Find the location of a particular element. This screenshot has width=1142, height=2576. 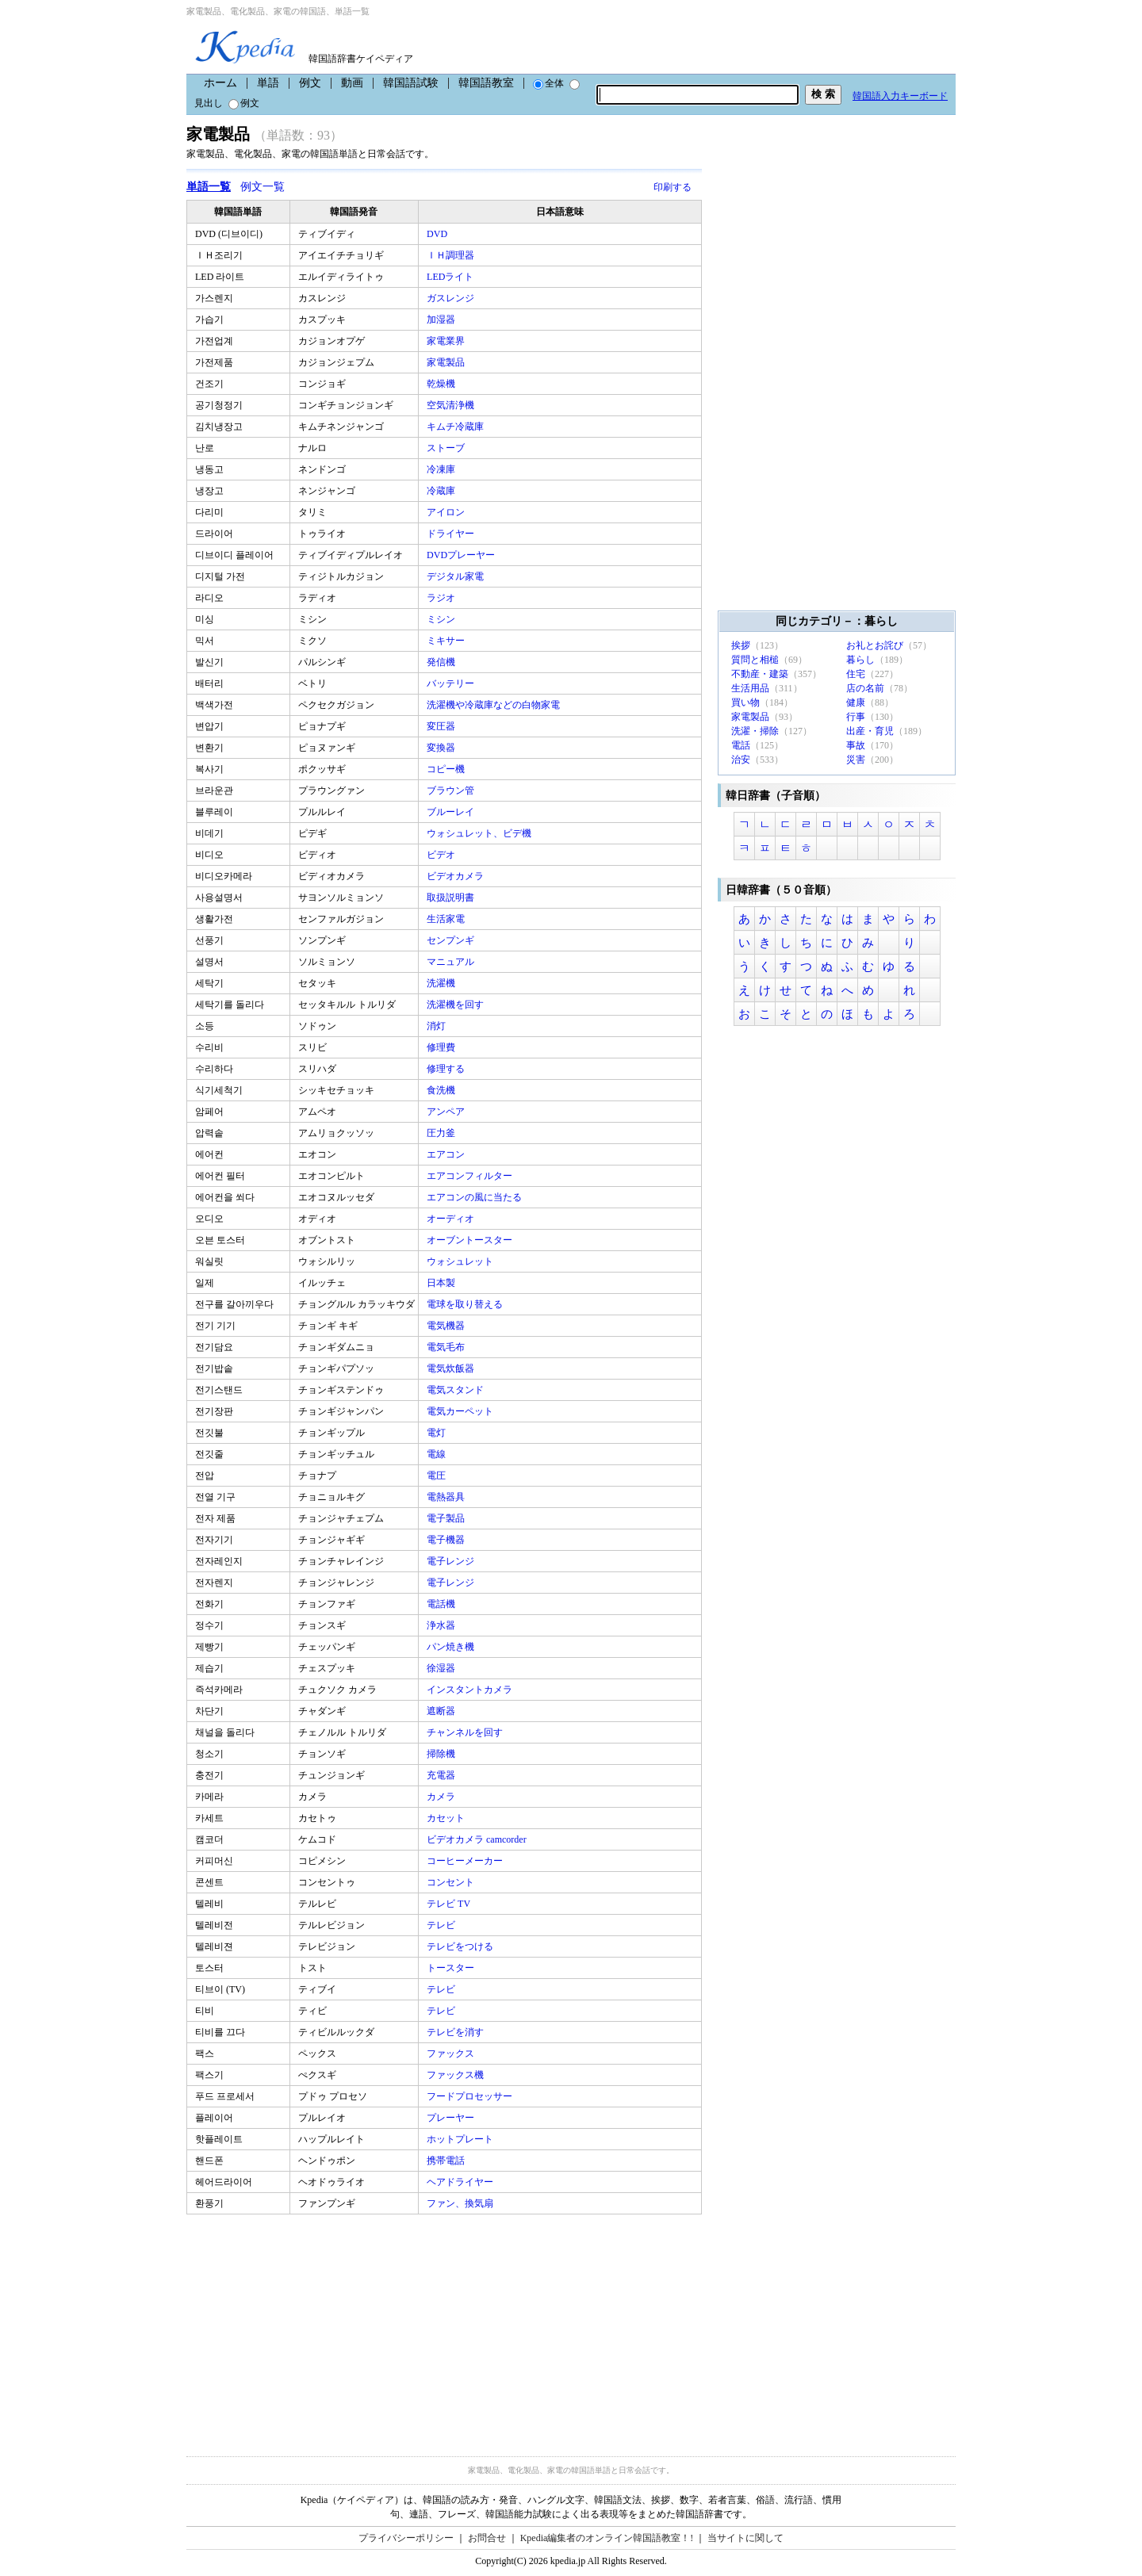

動画 is located at coordinates (352, 83).